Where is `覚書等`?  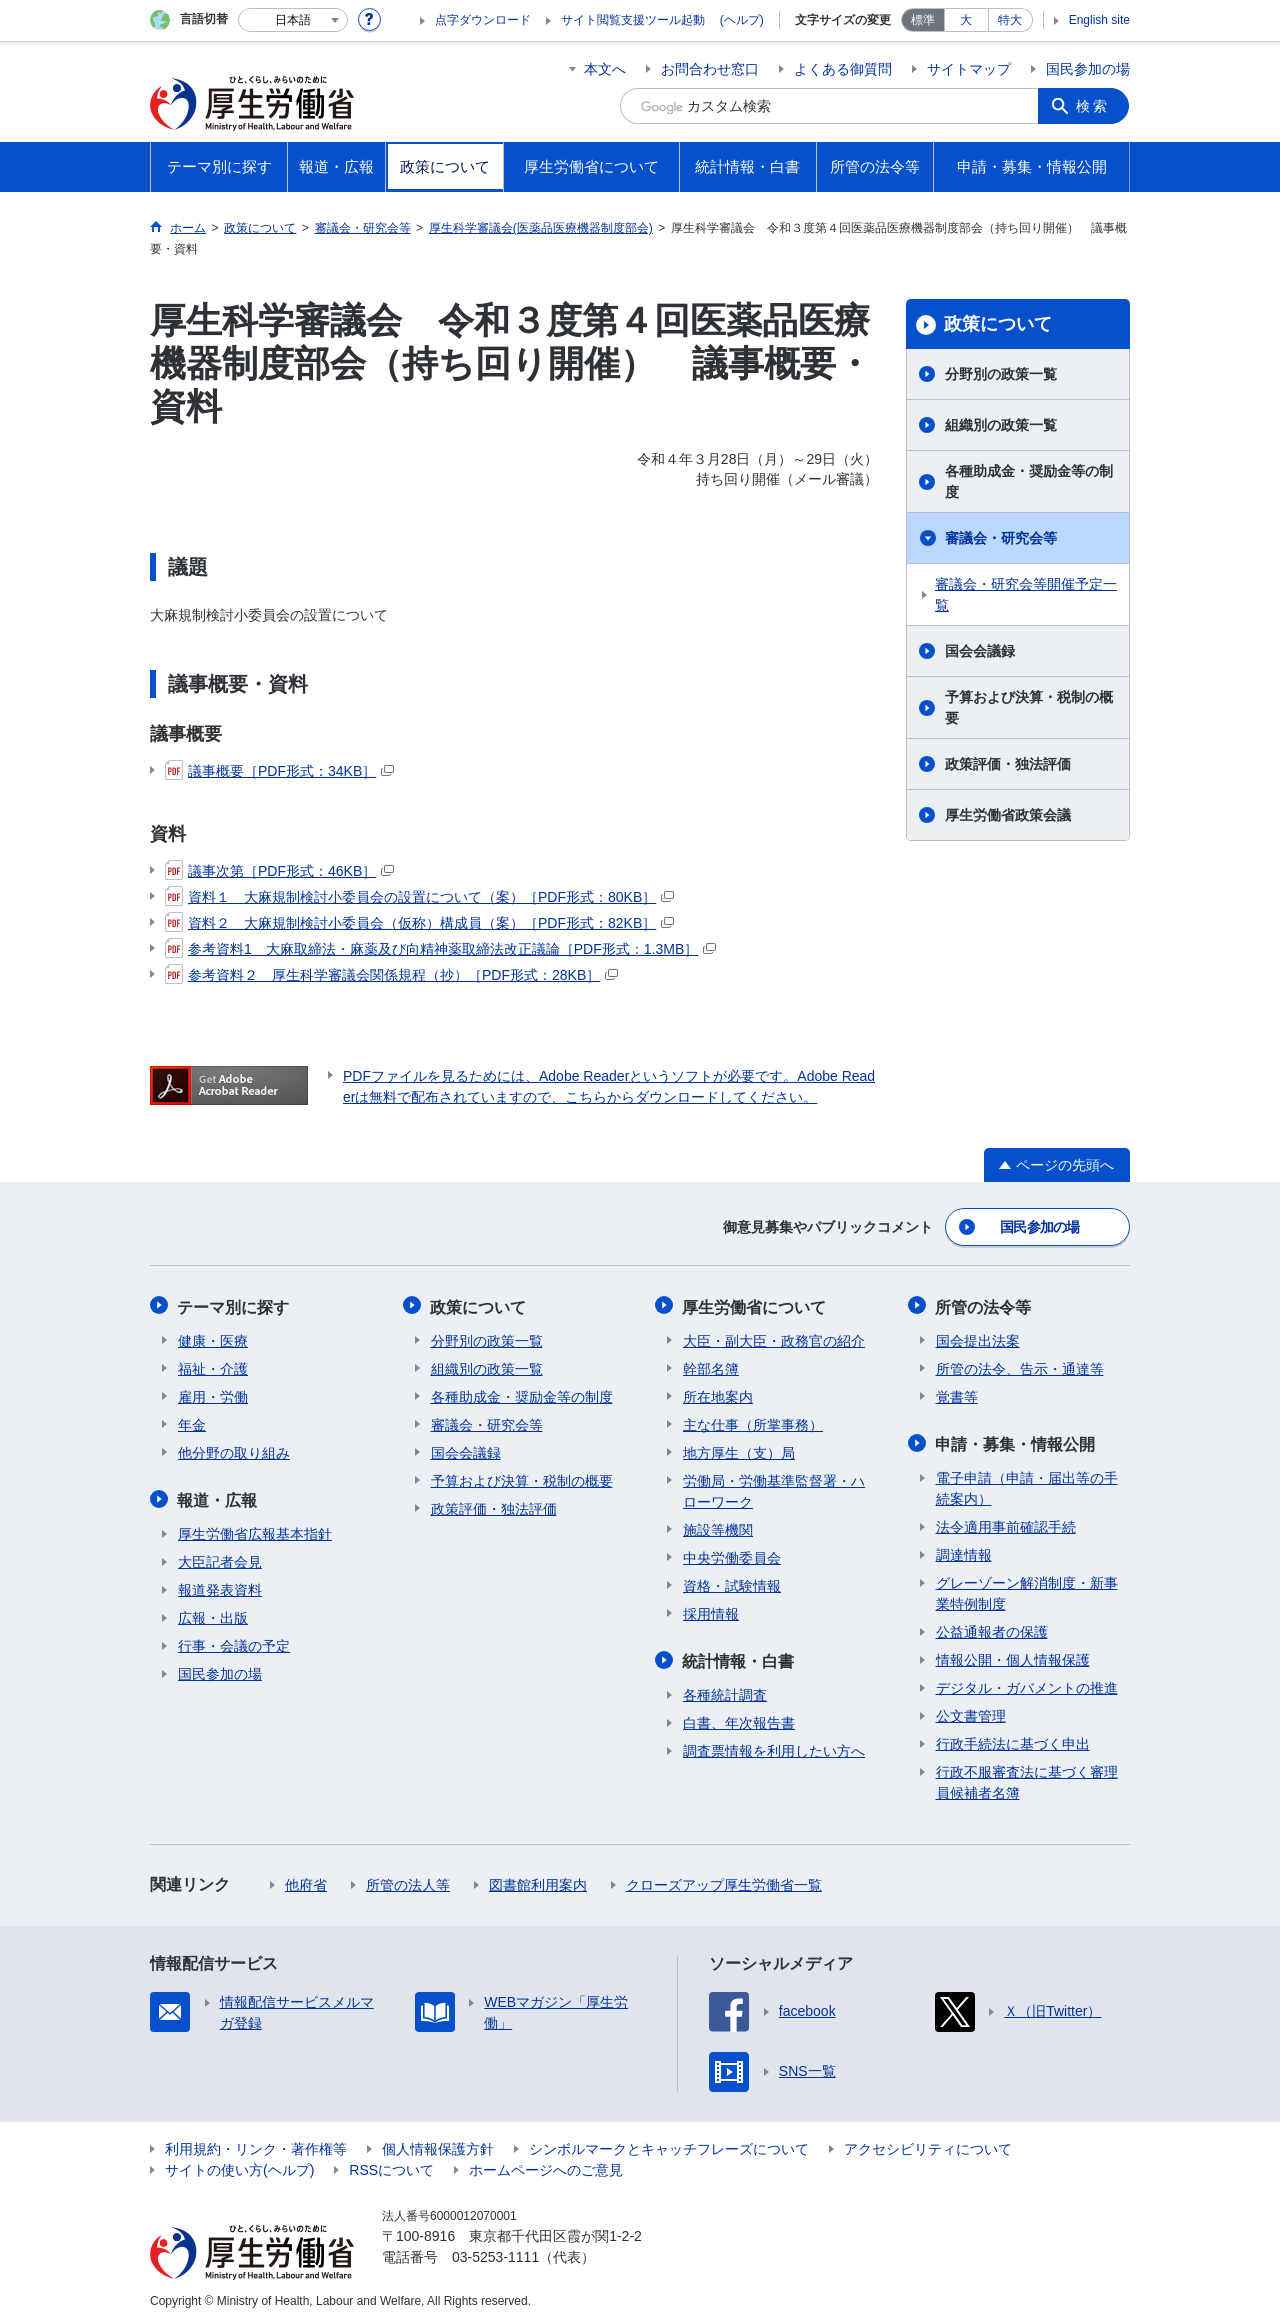 覚書等 is located at coordinates (957, 1395).